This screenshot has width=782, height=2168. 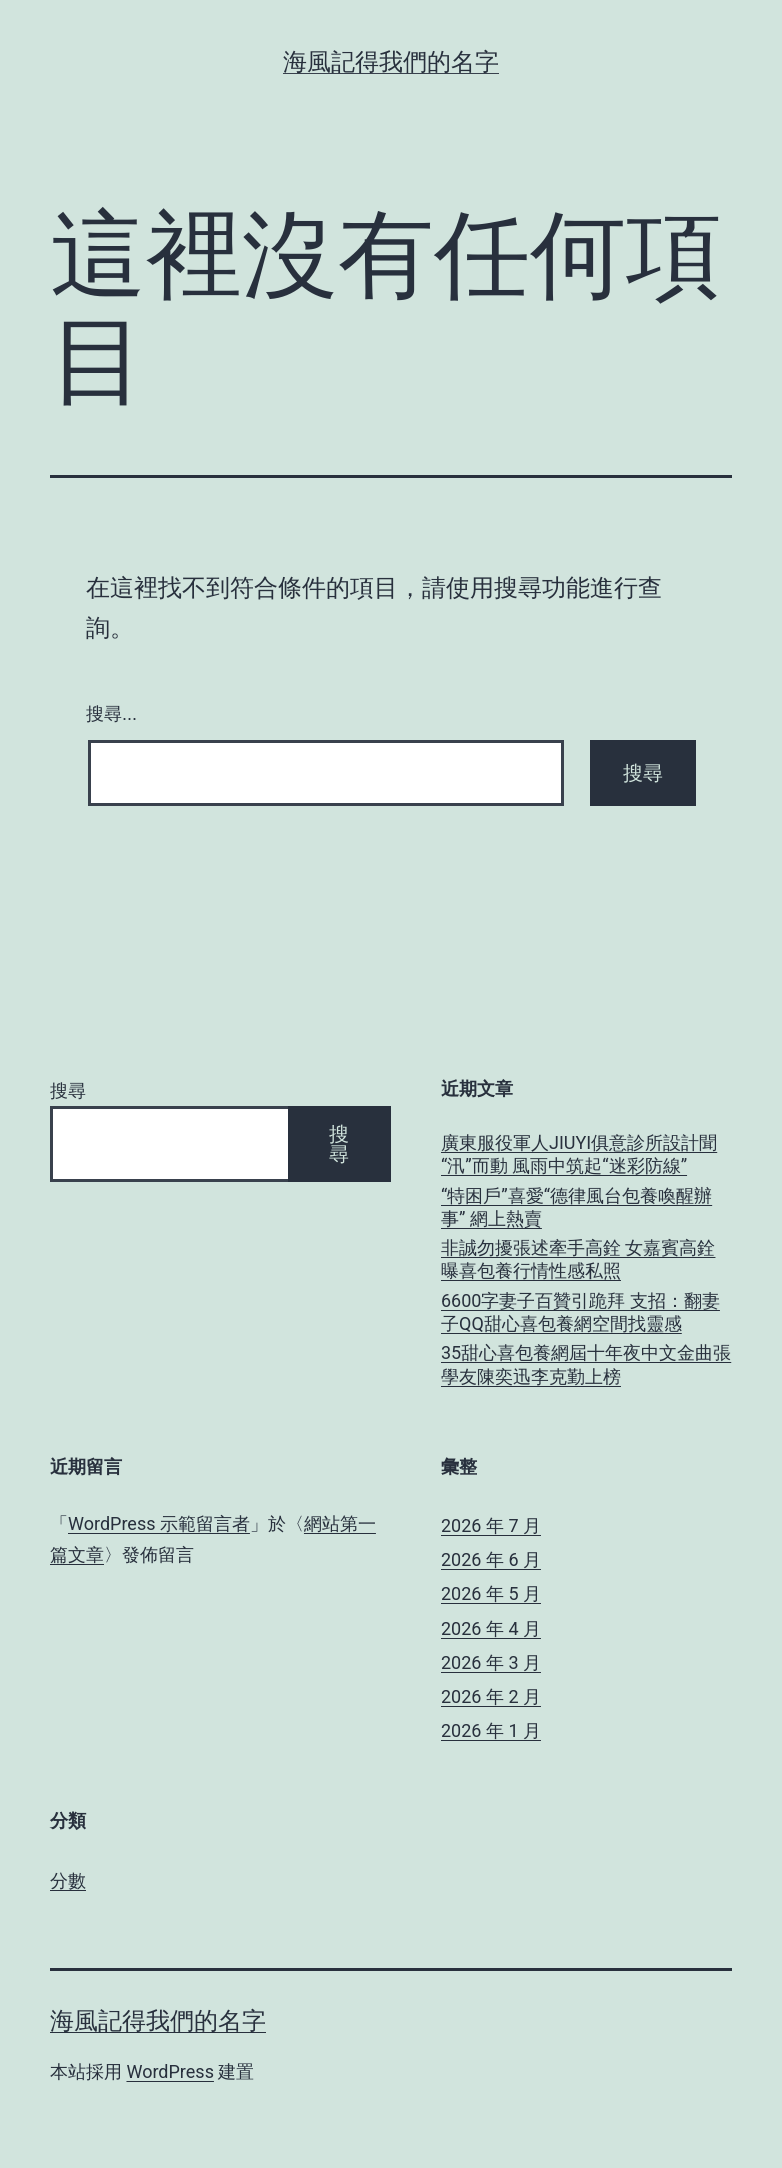 I want to click on 2026 年 4 月, so click(x=491, y=1628).